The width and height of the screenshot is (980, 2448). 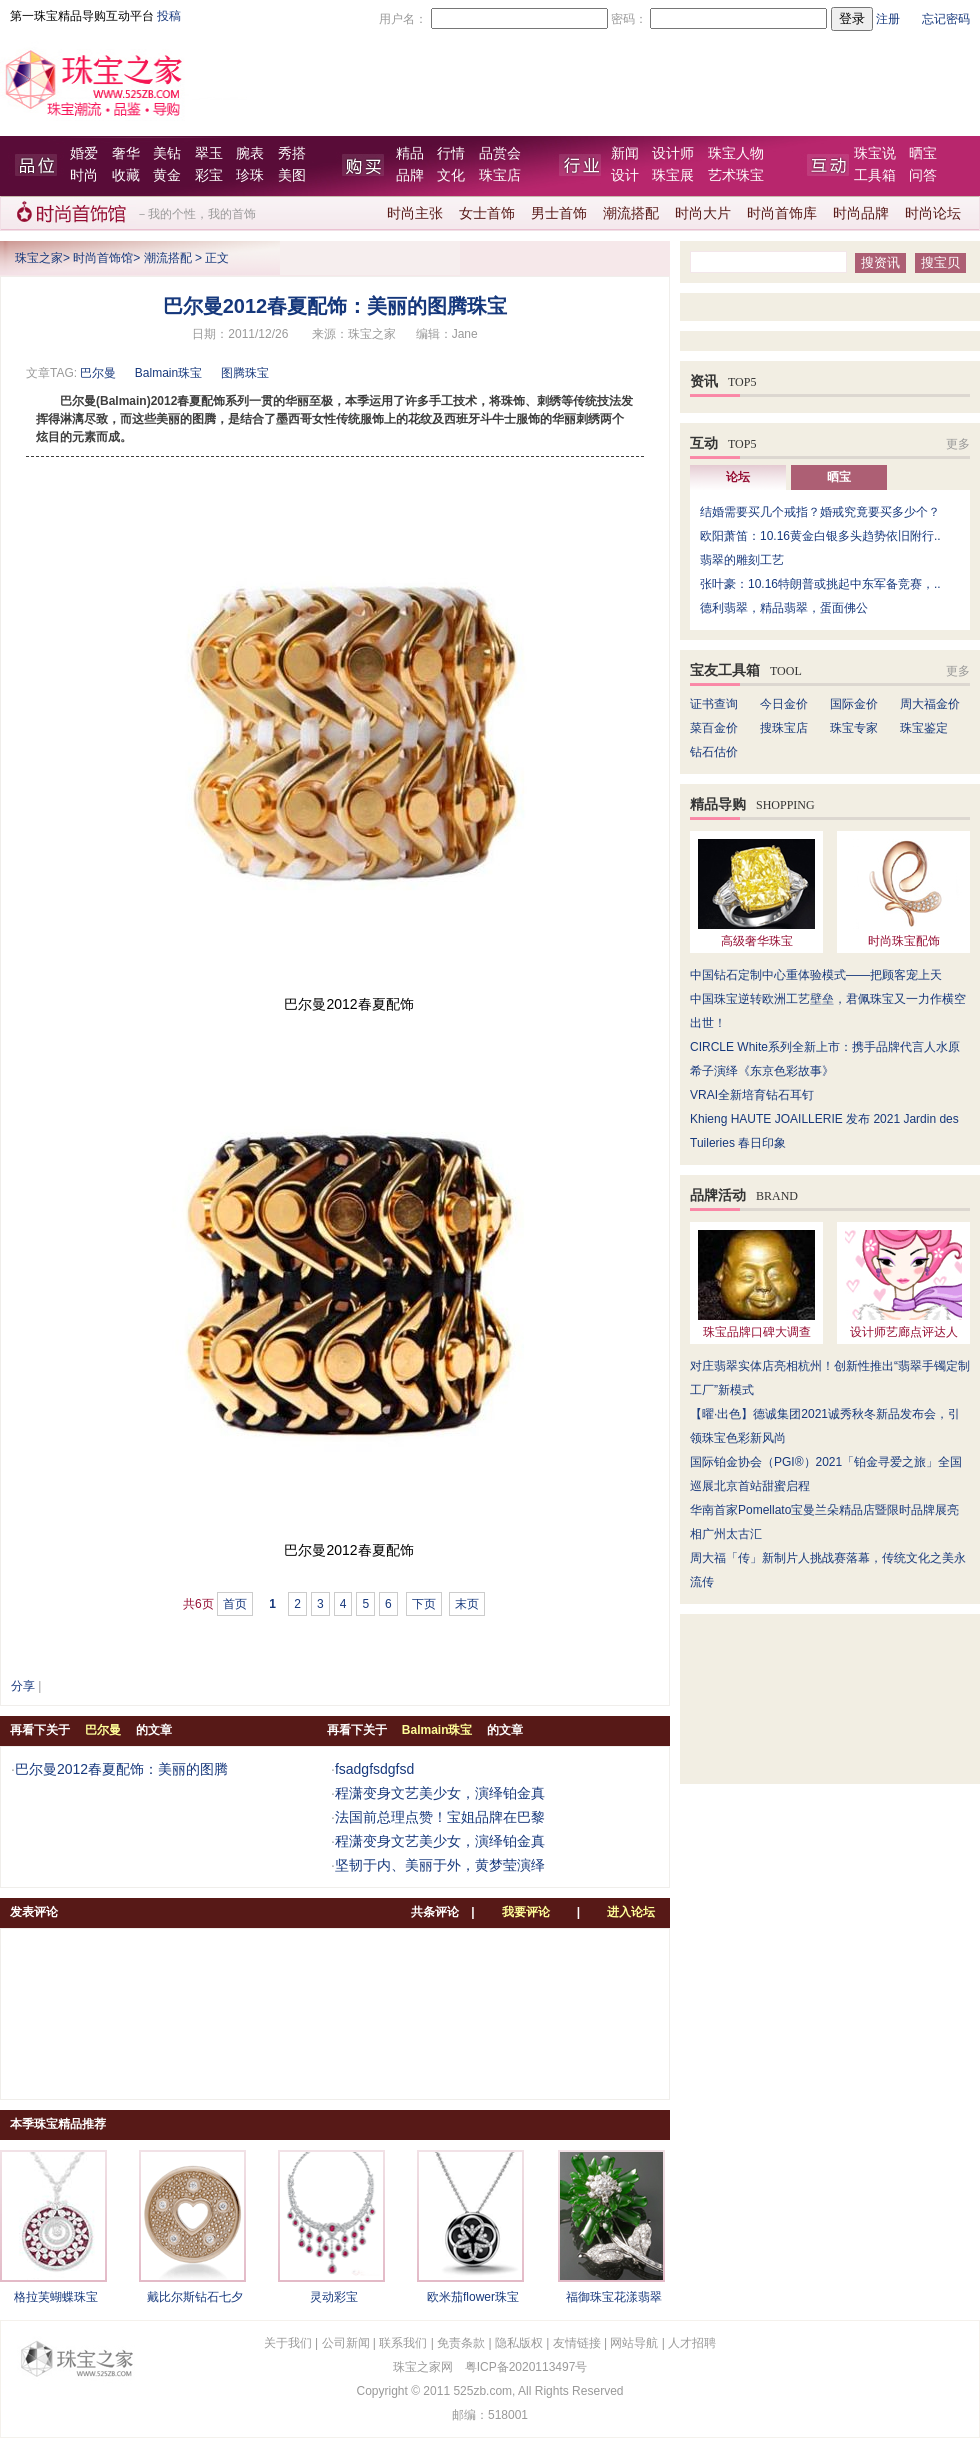 I want to click on 时尚, so click(x=84, y=175).